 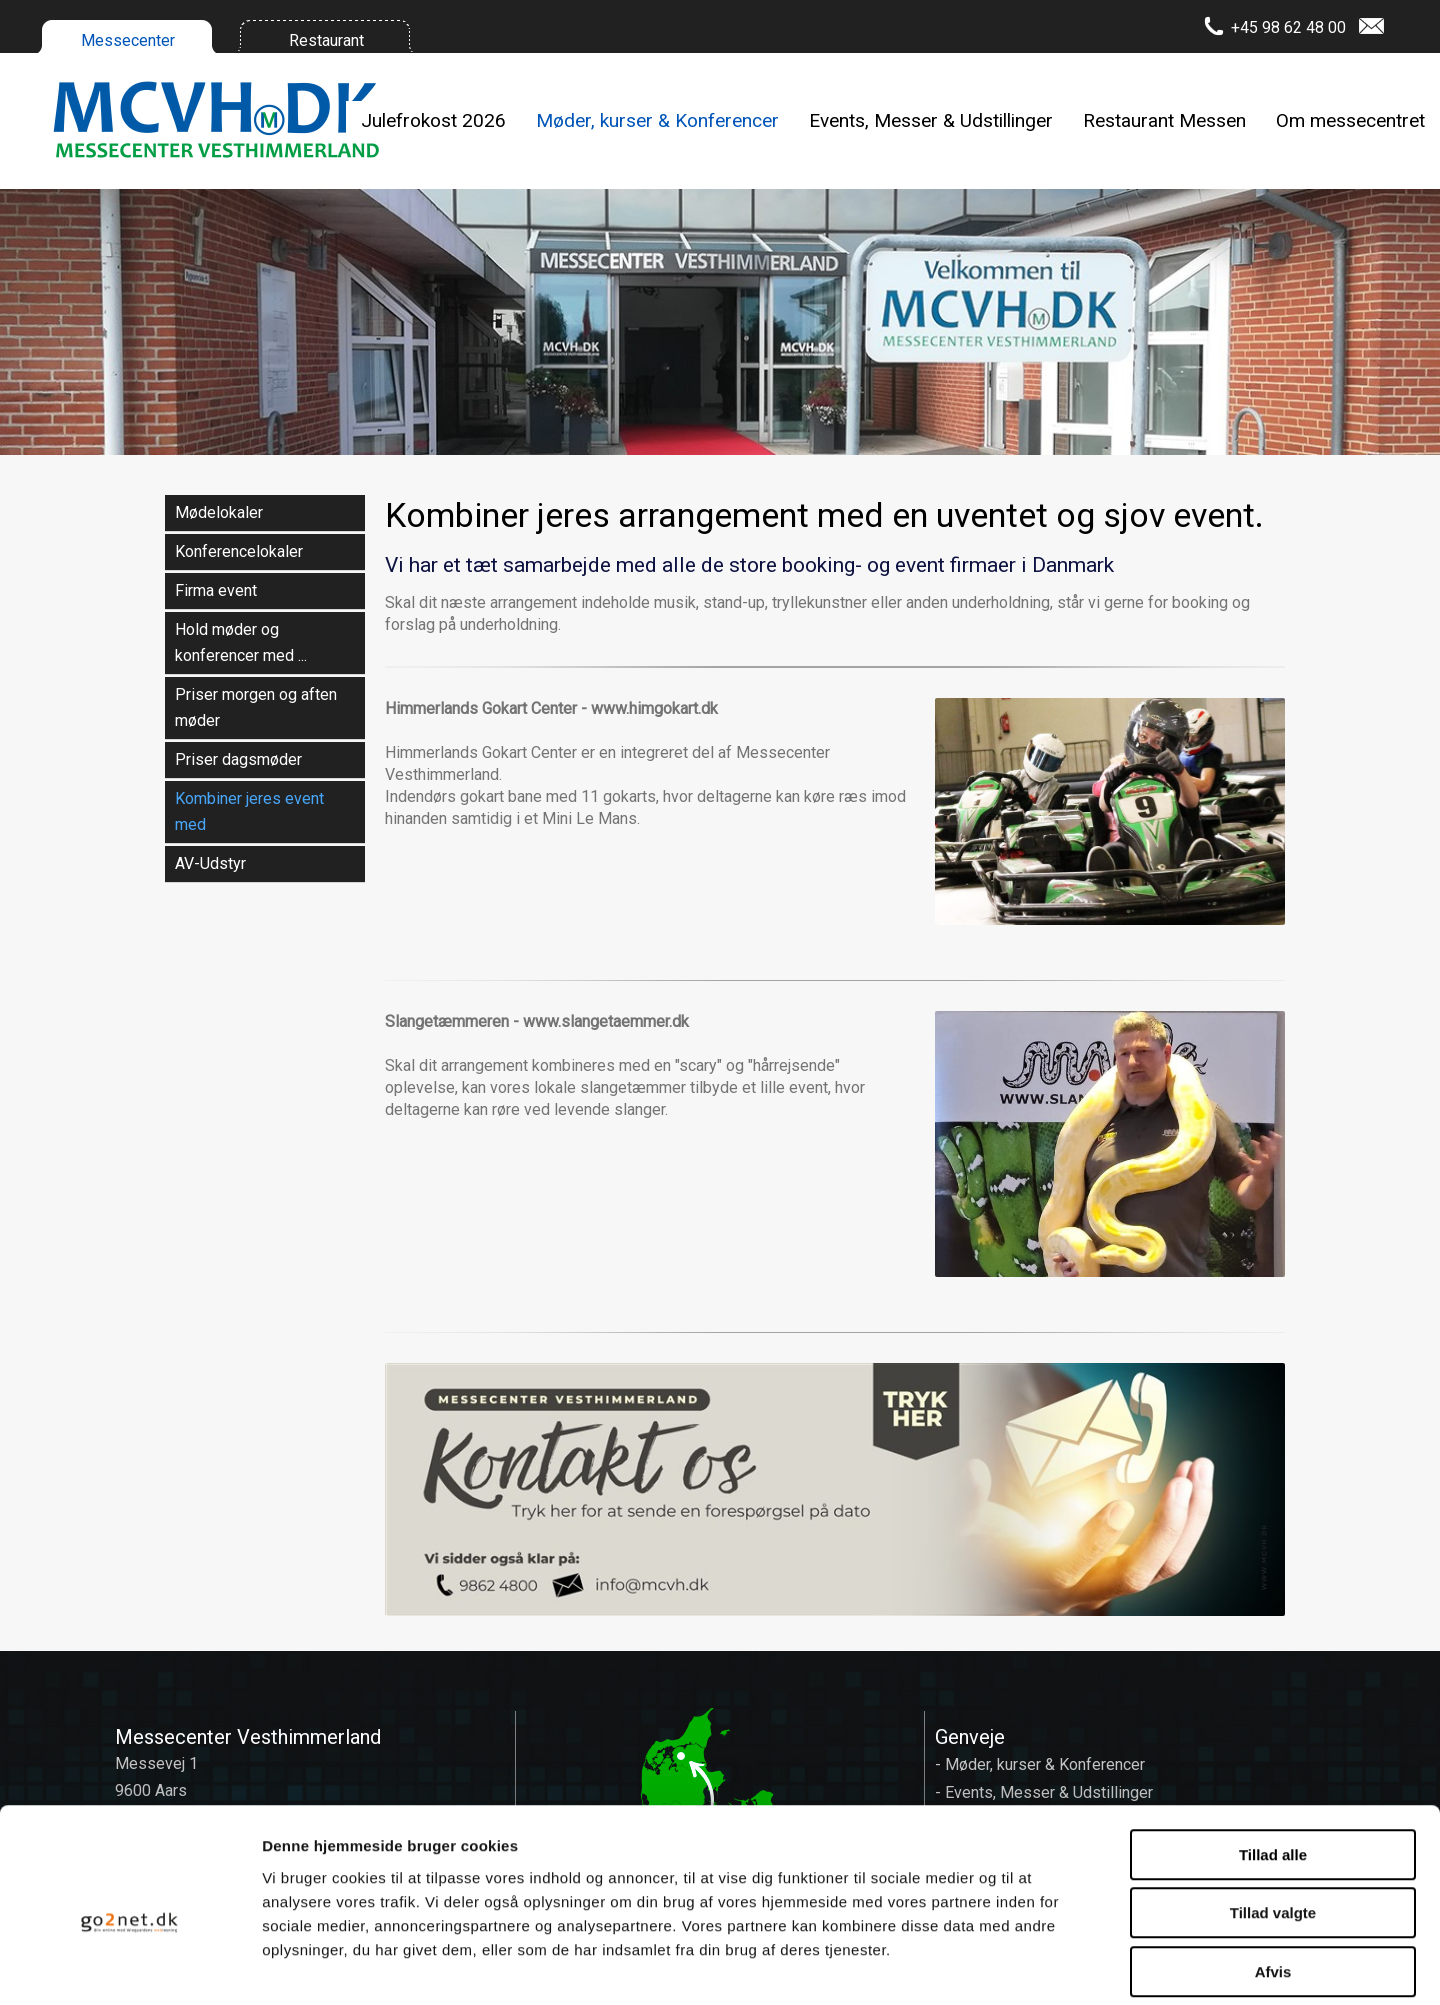 What do you see at coordinates (219, 512) in the screenshot?
I see `Mødelokaler` at bounding box center [219, 512].